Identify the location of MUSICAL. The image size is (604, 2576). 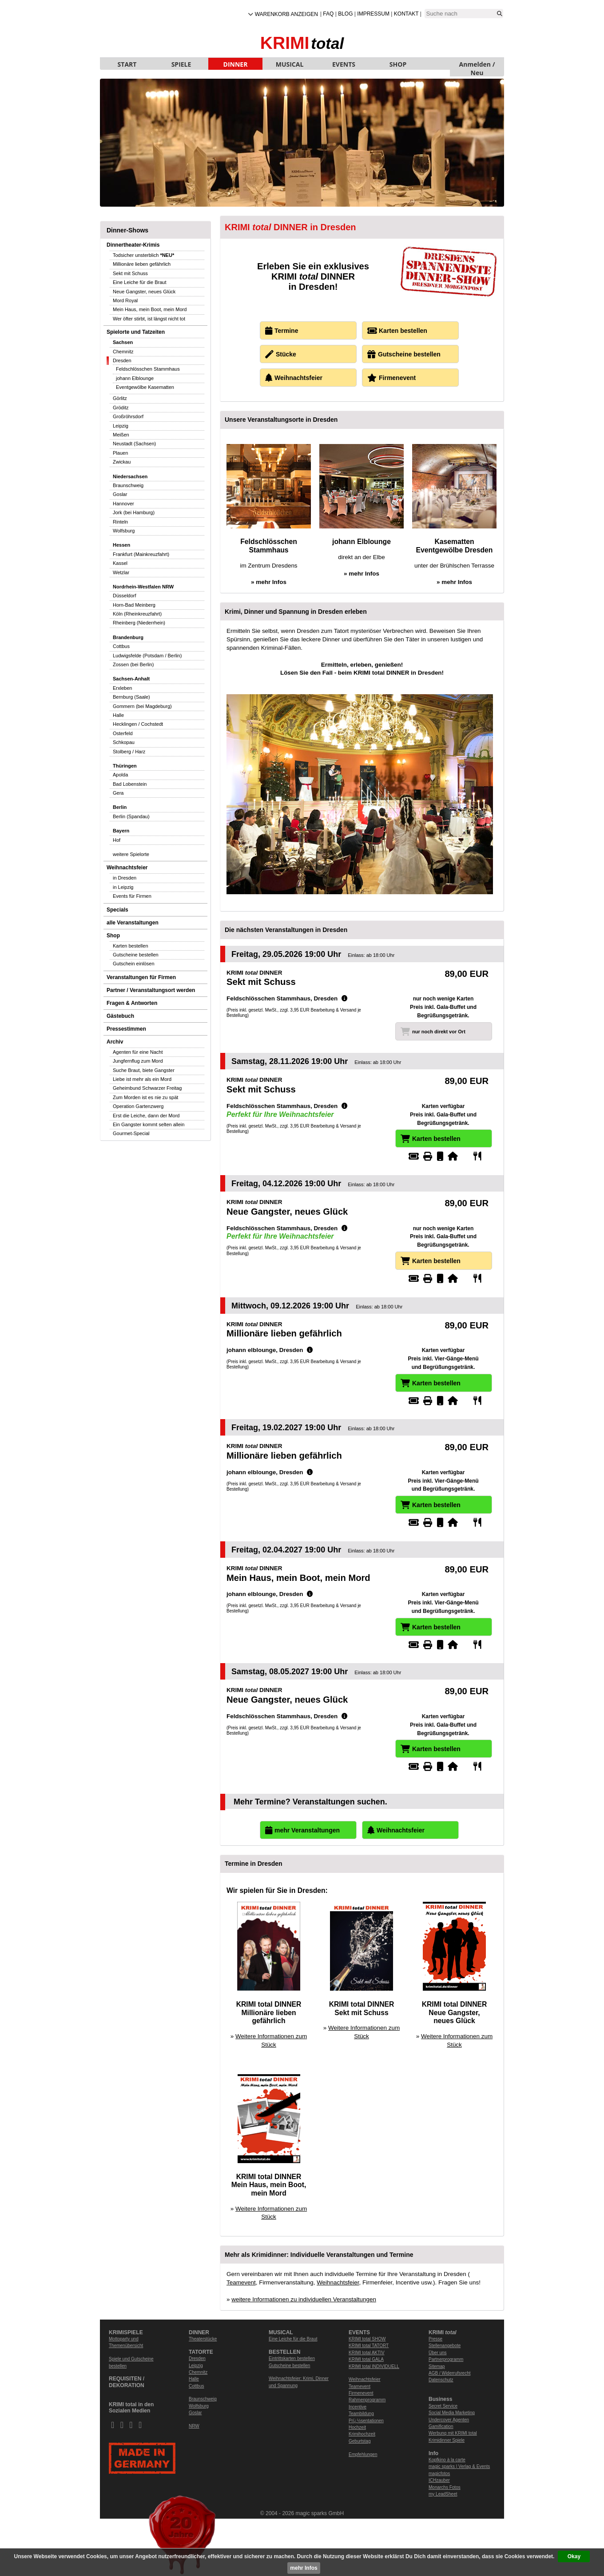
(290, 64).